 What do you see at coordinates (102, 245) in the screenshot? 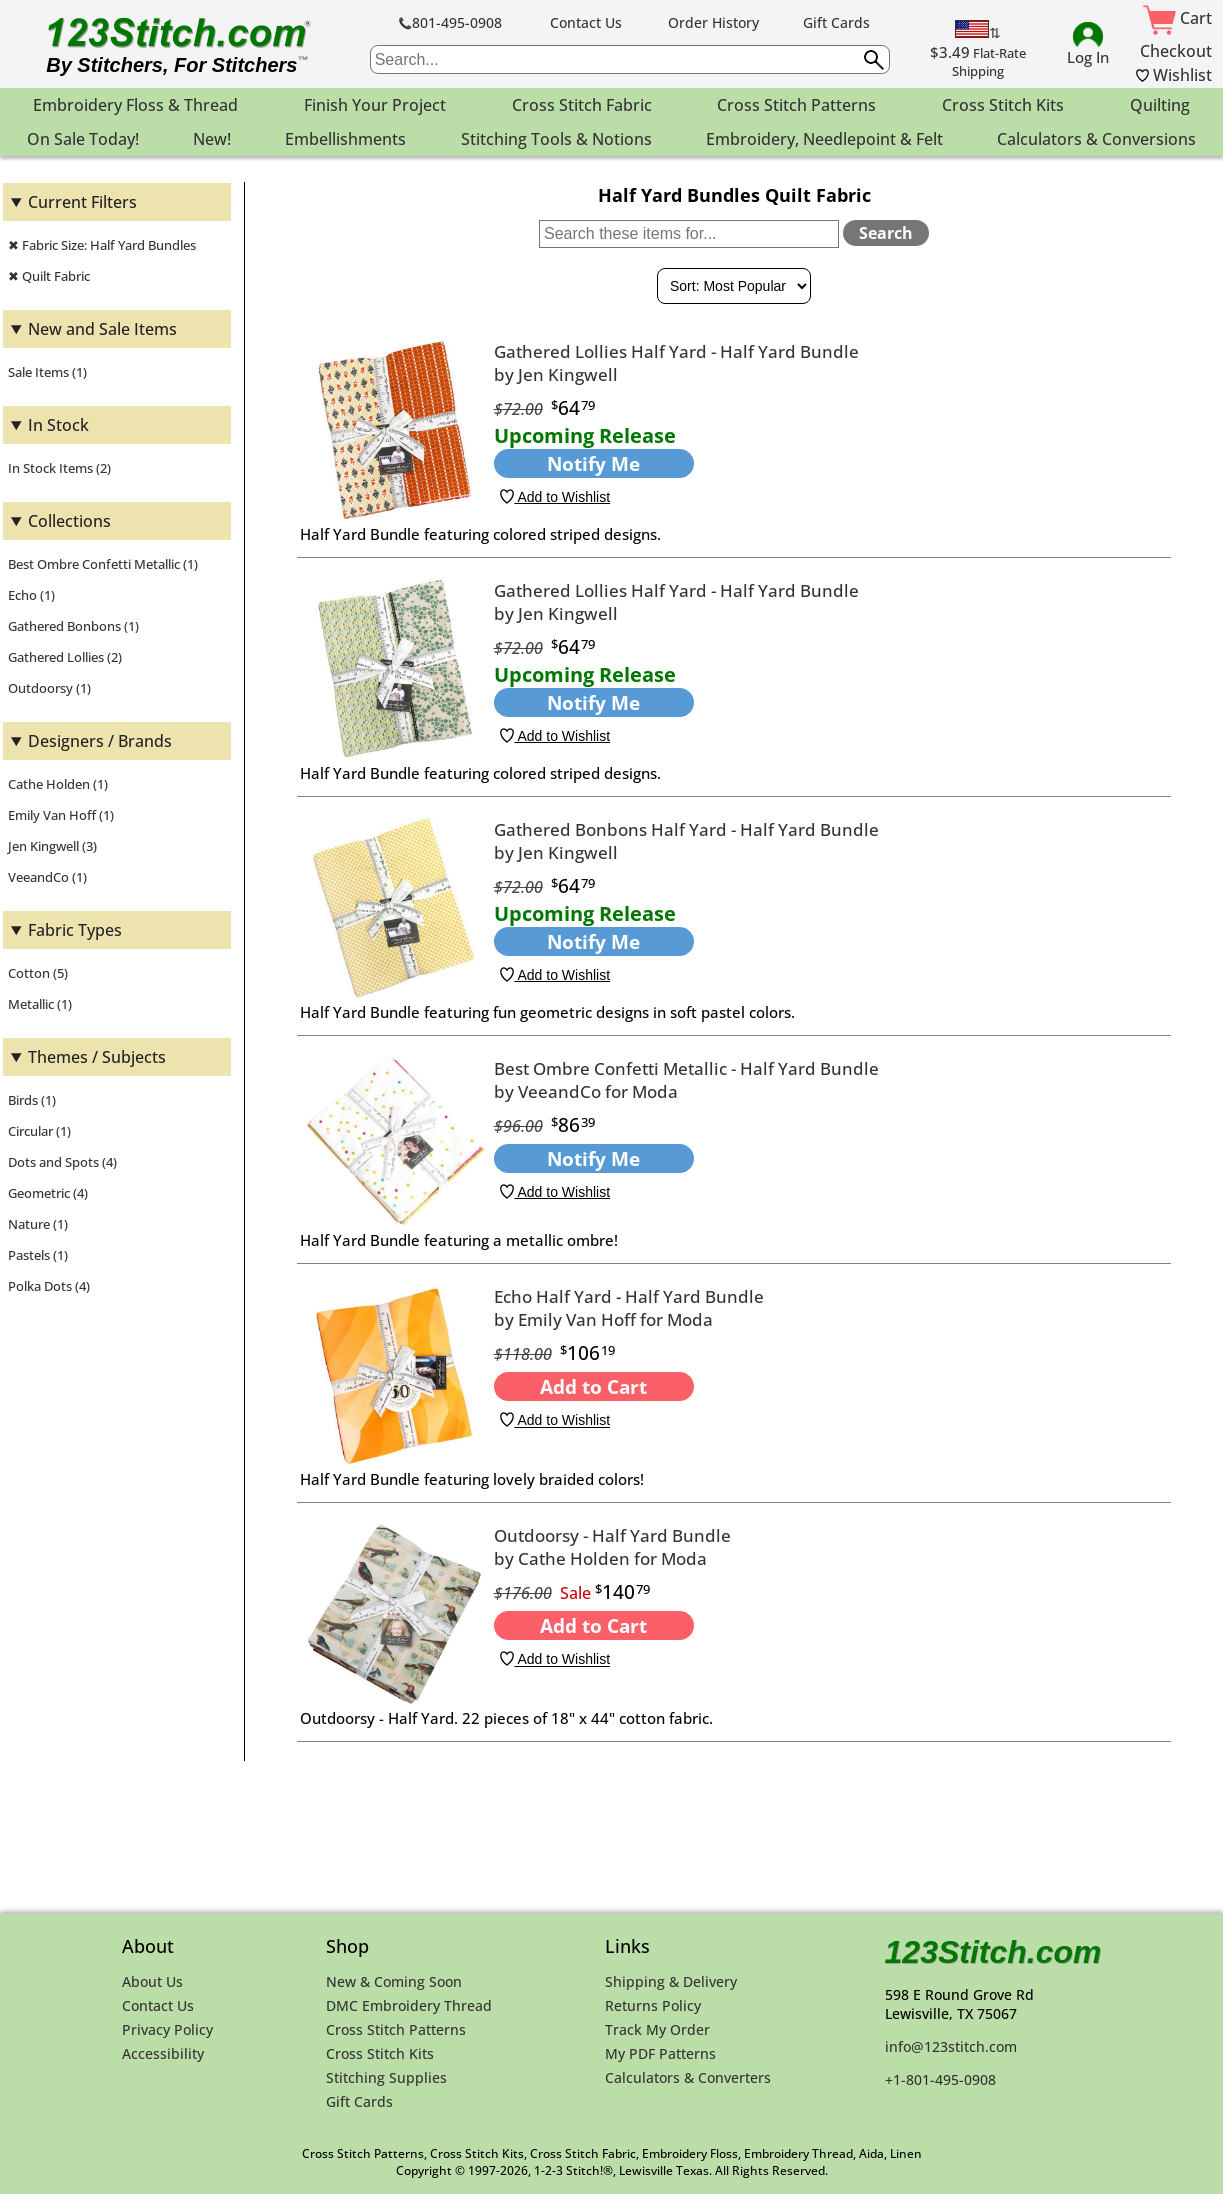
I see `✖ Fabric Size: Half Yard Bundles` at bounding box center [102, 245].